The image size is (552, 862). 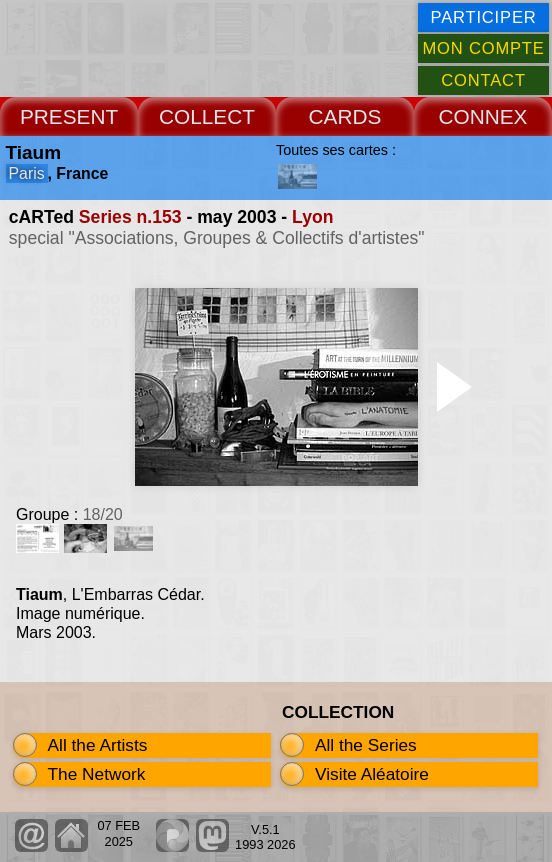 What do you see at coordinates (27, 173) in the screenshot?
I see `Paris` at bounding box center [27, 173].